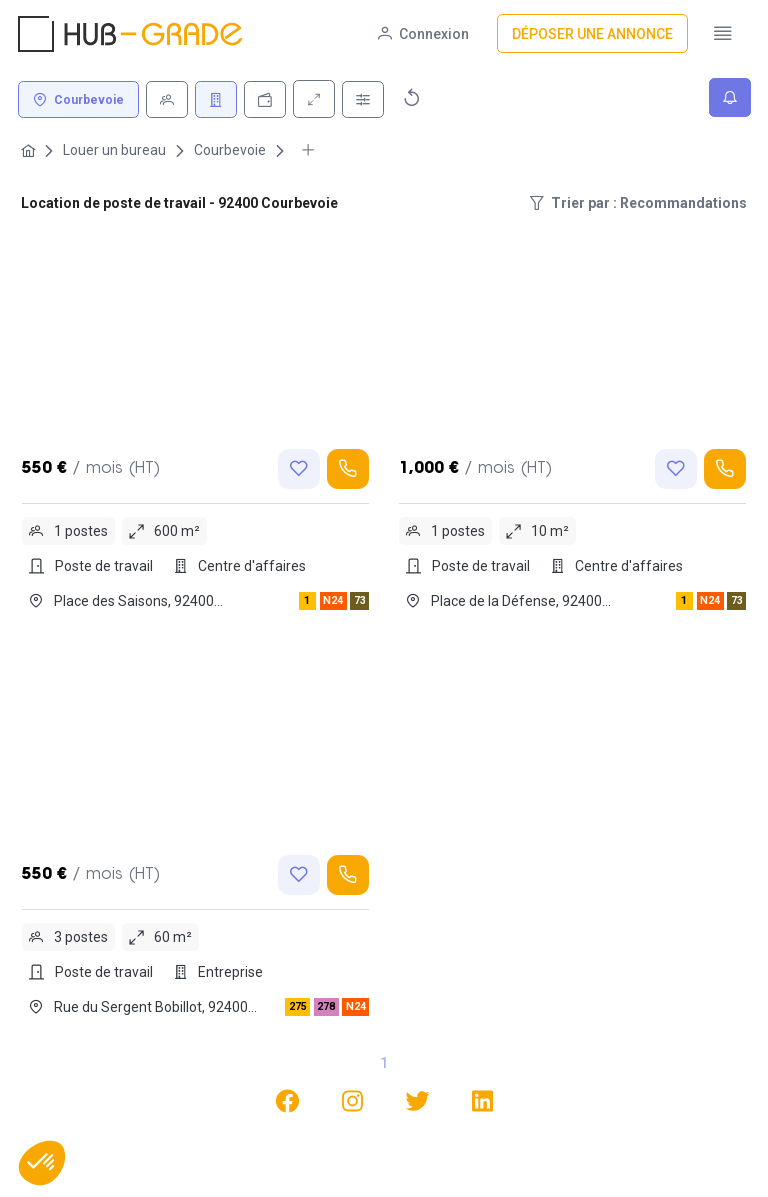 The image size is (768, 1197). Describe the element at coordinates (423, 33) in the screenshot. I see `[Connexion]` at that location.